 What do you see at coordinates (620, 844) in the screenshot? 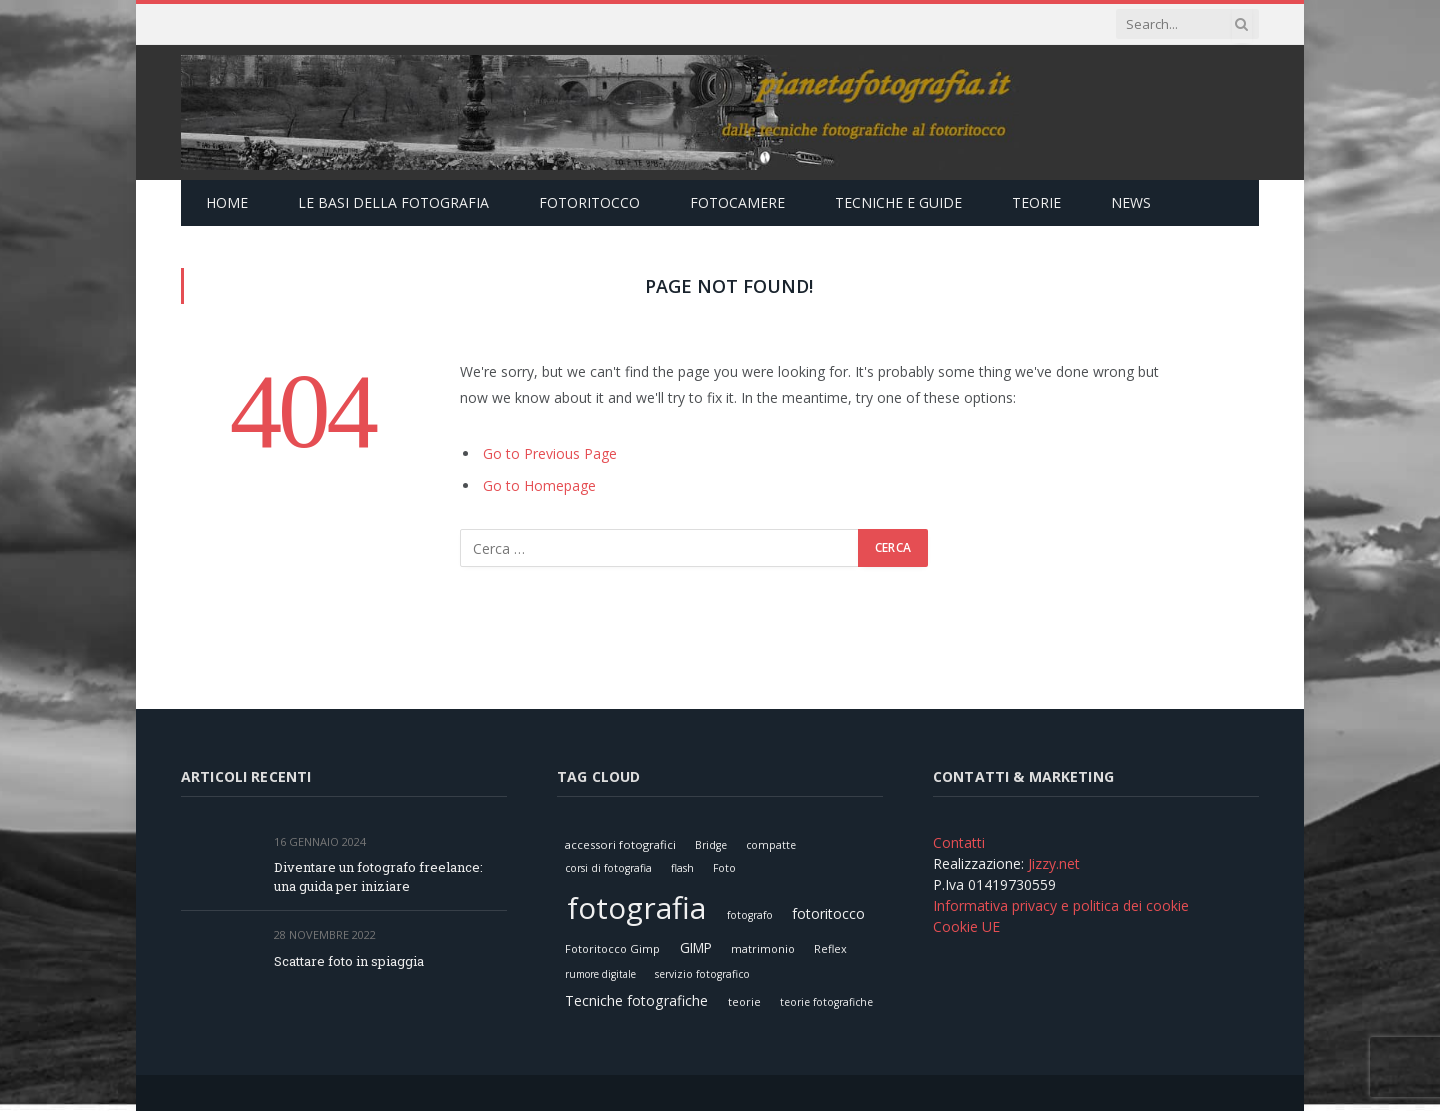
I see `accessori fotografici` at bounding box center [620, 844].